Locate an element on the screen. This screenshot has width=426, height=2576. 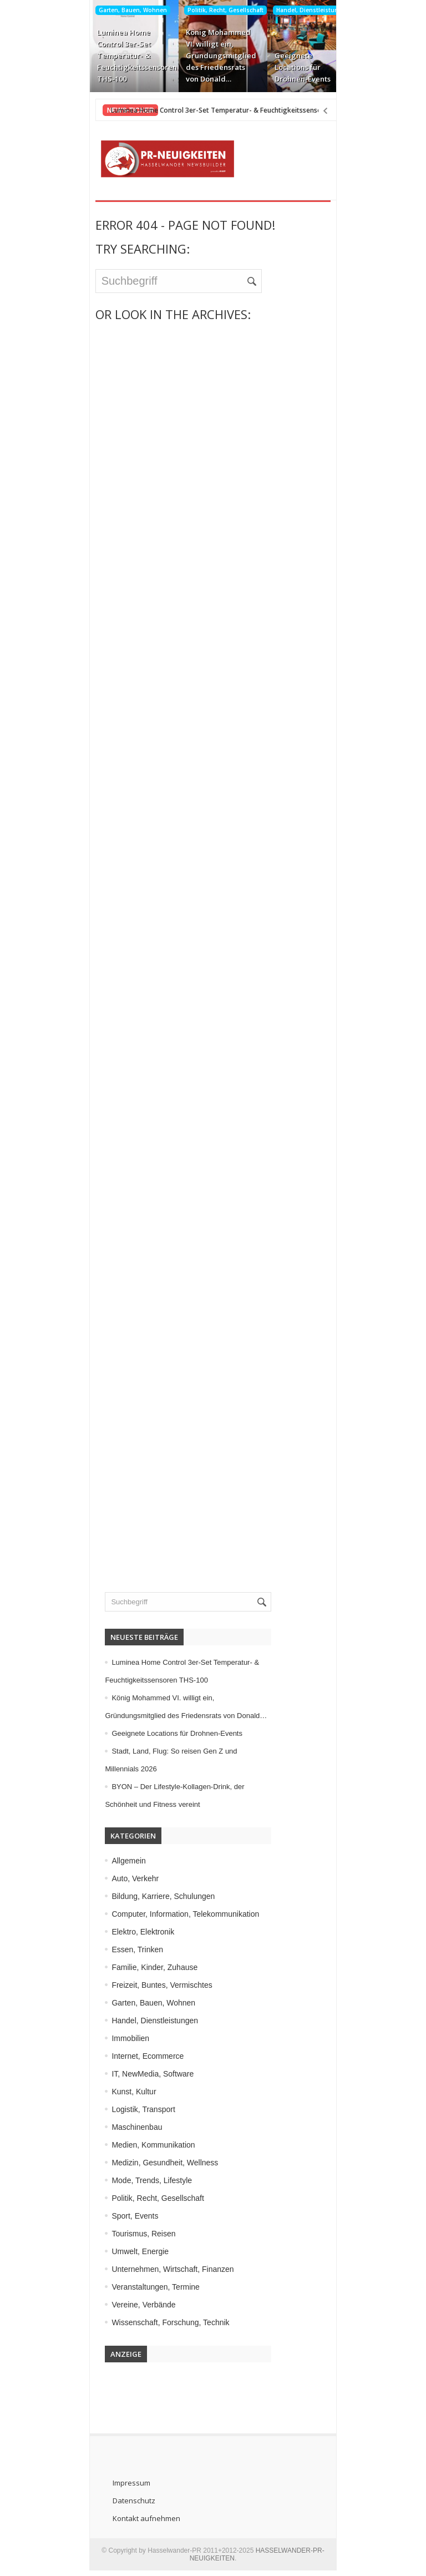
Elektro, Elektronik is located at coordinates (134, 1931).